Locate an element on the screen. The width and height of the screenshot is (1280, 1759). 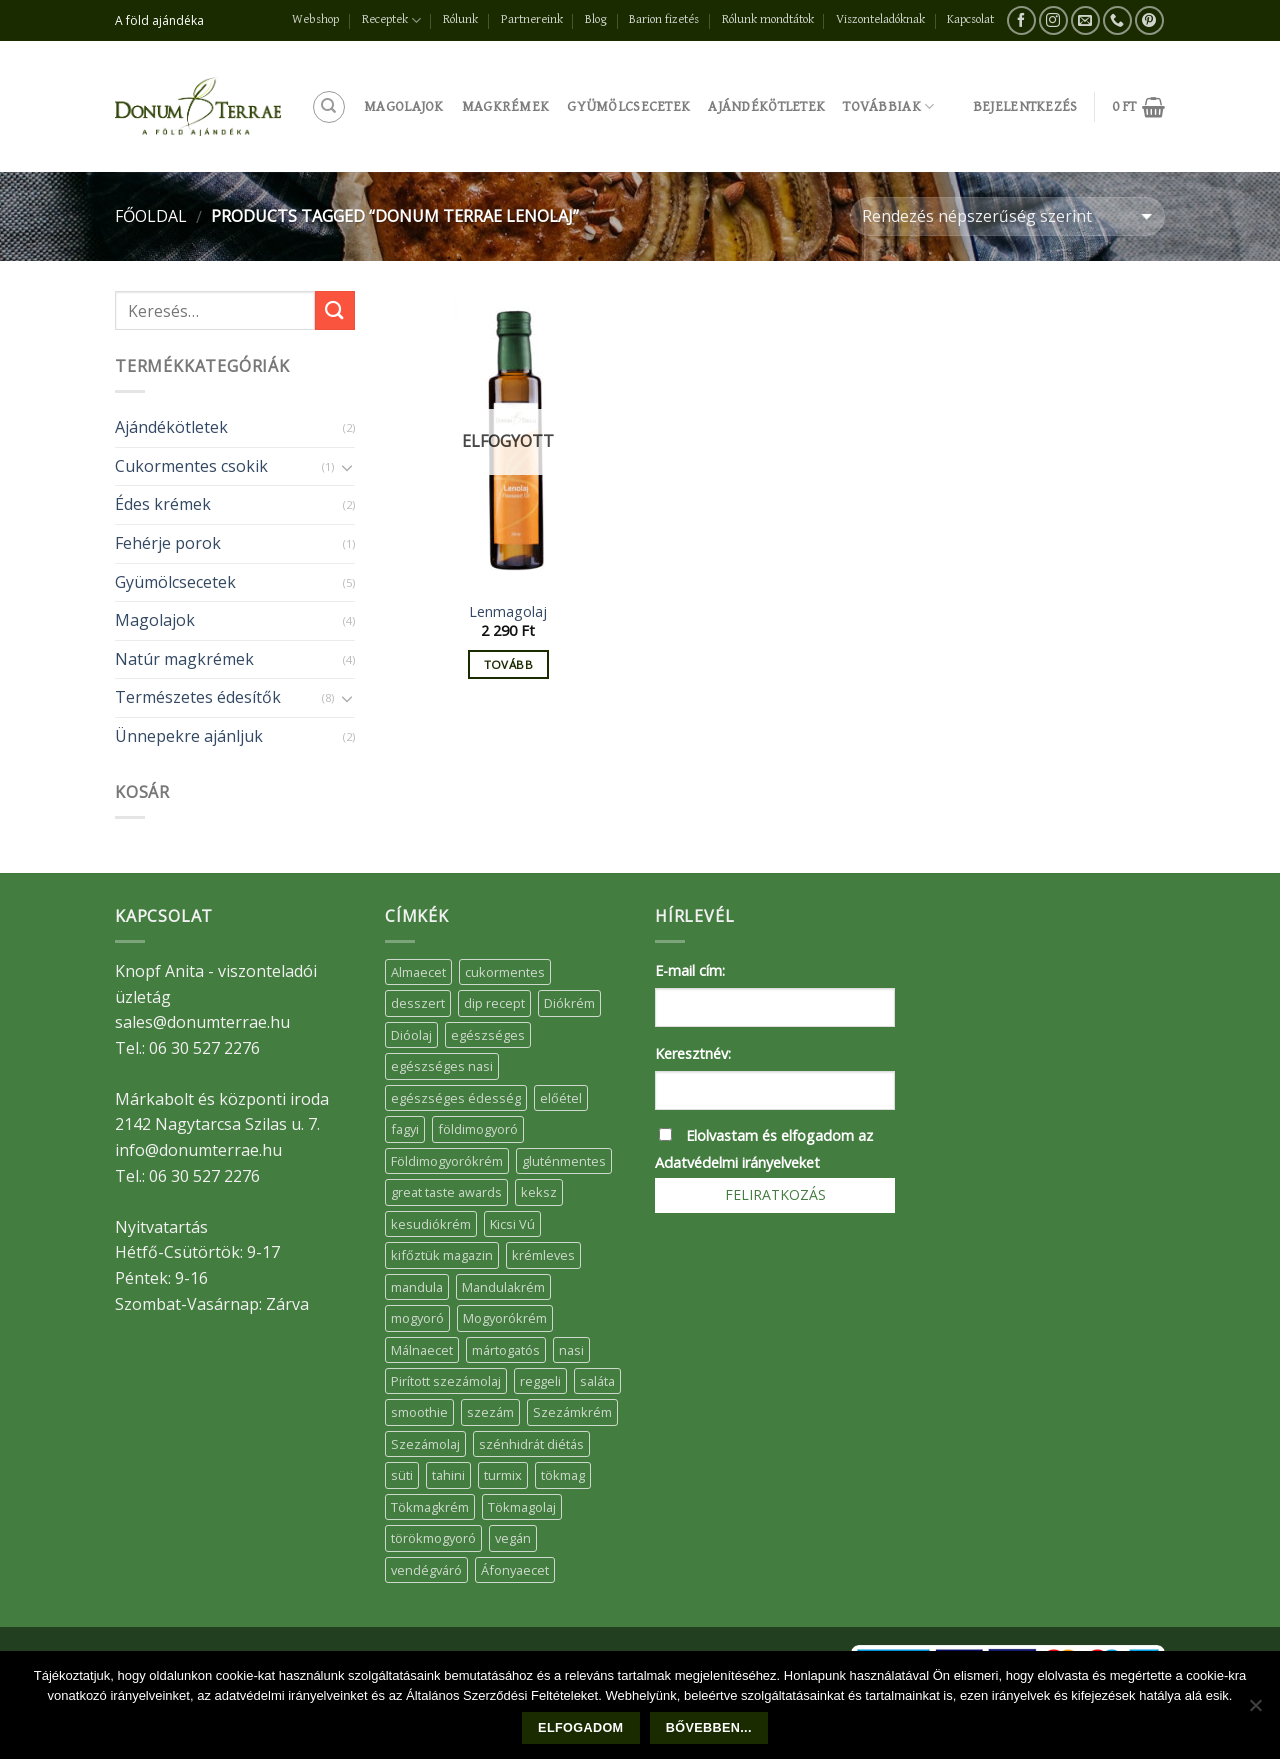
Natúr magkrémek is located at coordinates (184, 659).